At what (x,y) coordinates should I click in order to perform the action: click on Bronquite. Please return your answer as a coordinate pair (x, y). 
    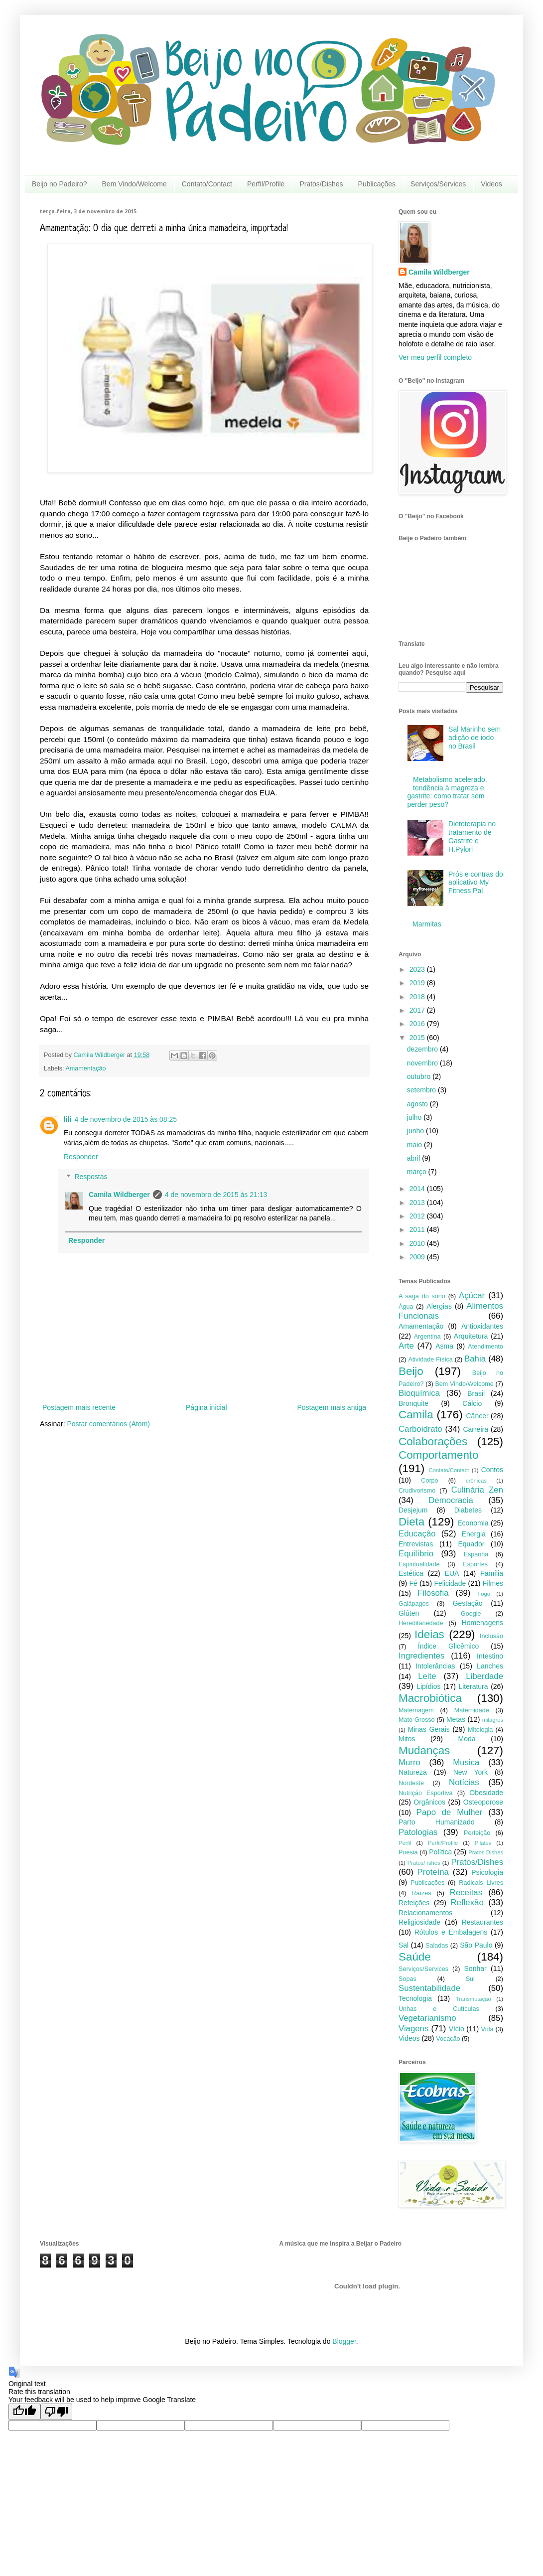
    Looking at the image, I should click on (413, 1403).